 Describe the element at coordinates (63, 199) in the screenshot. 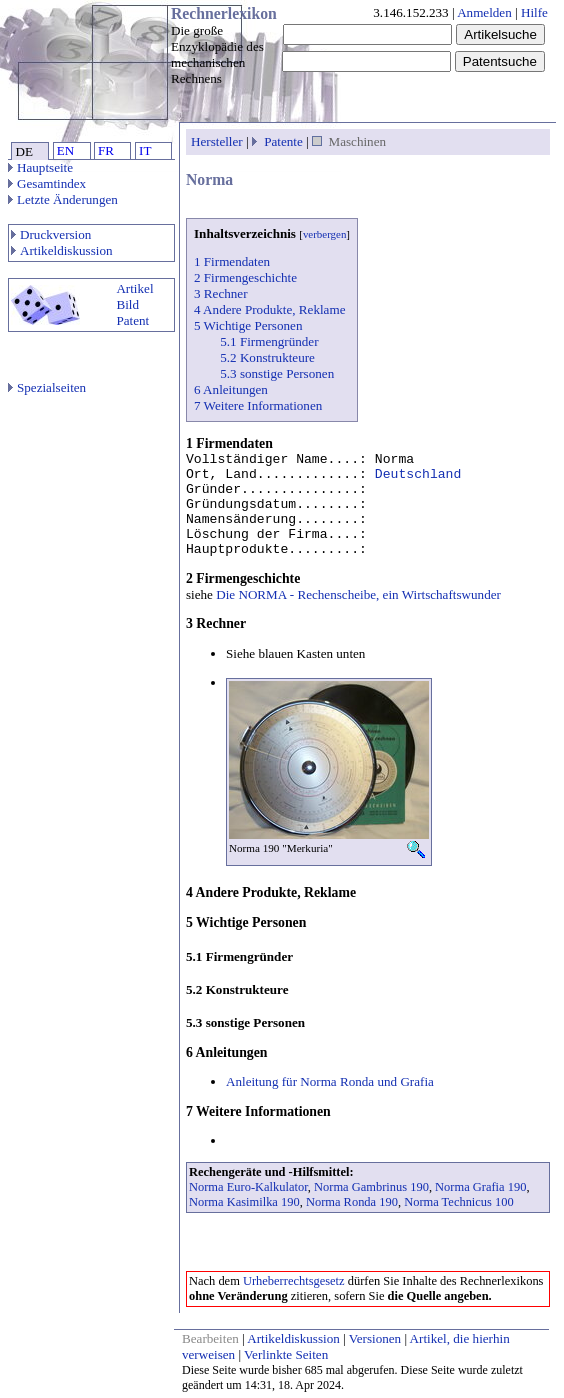

I see `Letzte Änderungen` at that location.